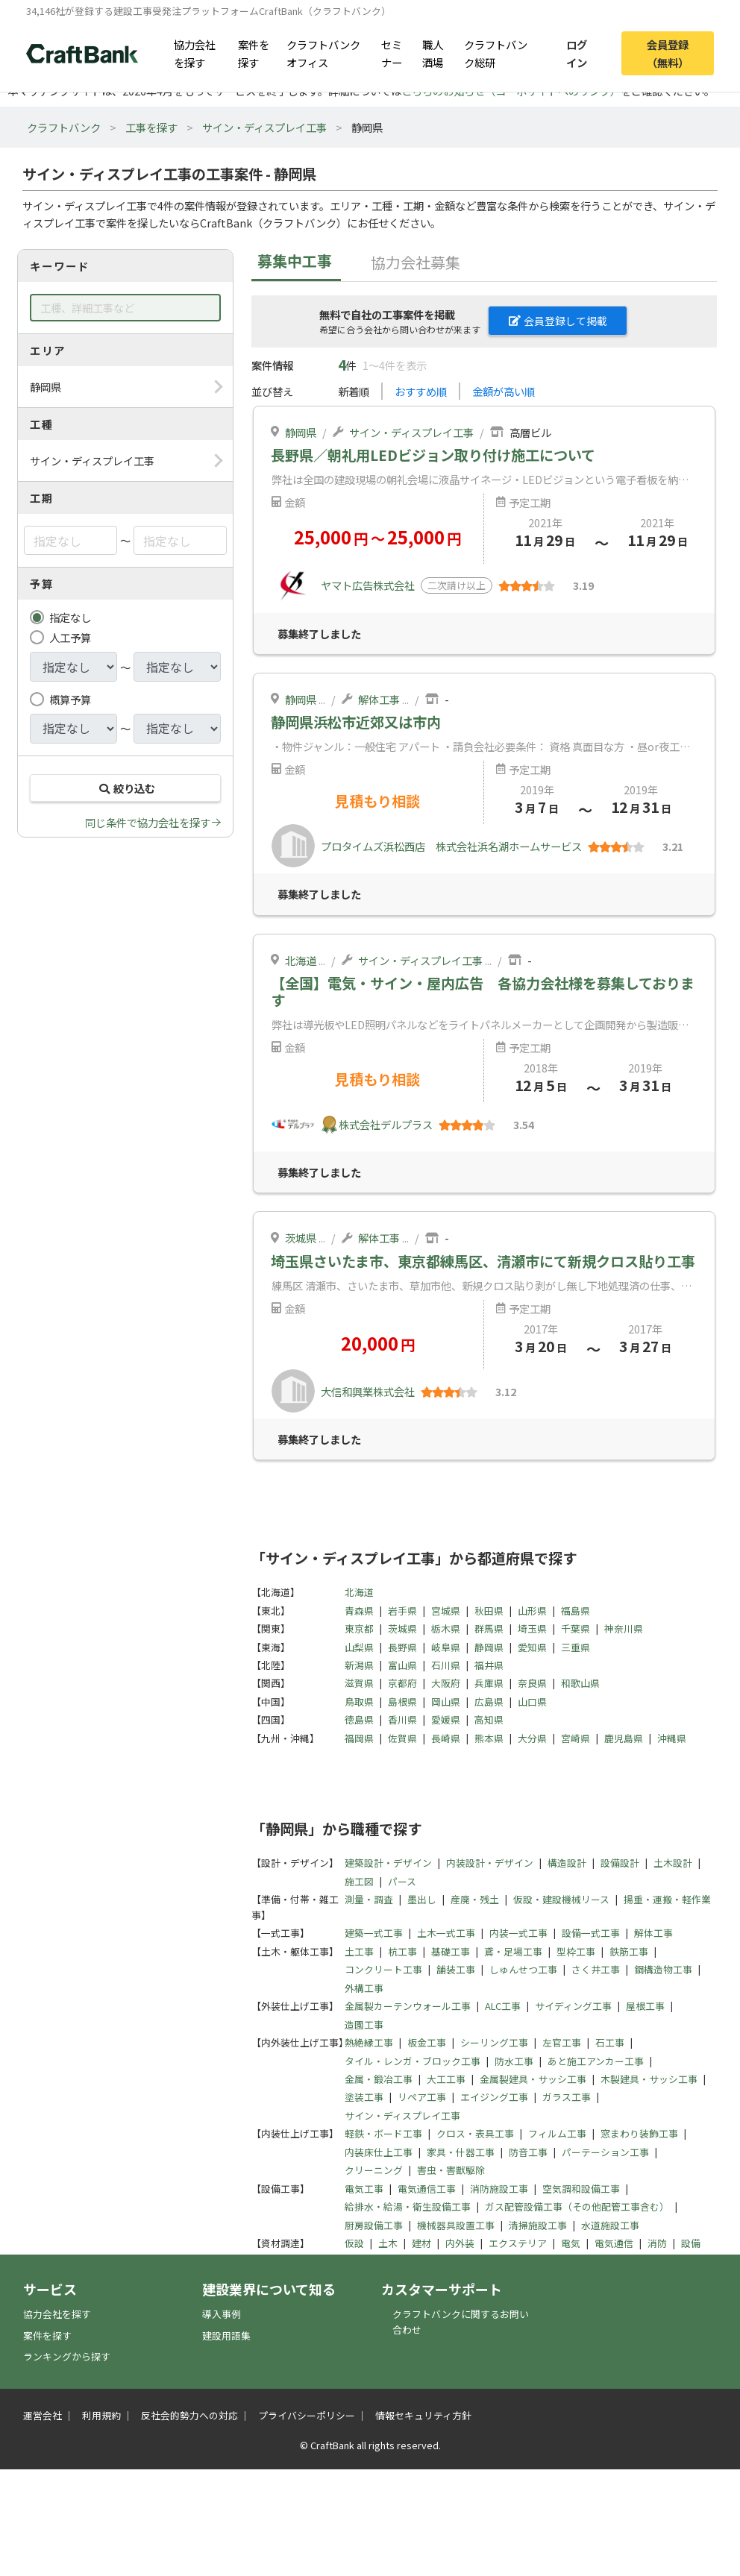 The height and width of the screenshot is (2576, 740). What do you see at coordinates (388, 1863) in the screenshot?
I see `建築設計・デザイン` at bounding box center [388, 1863].